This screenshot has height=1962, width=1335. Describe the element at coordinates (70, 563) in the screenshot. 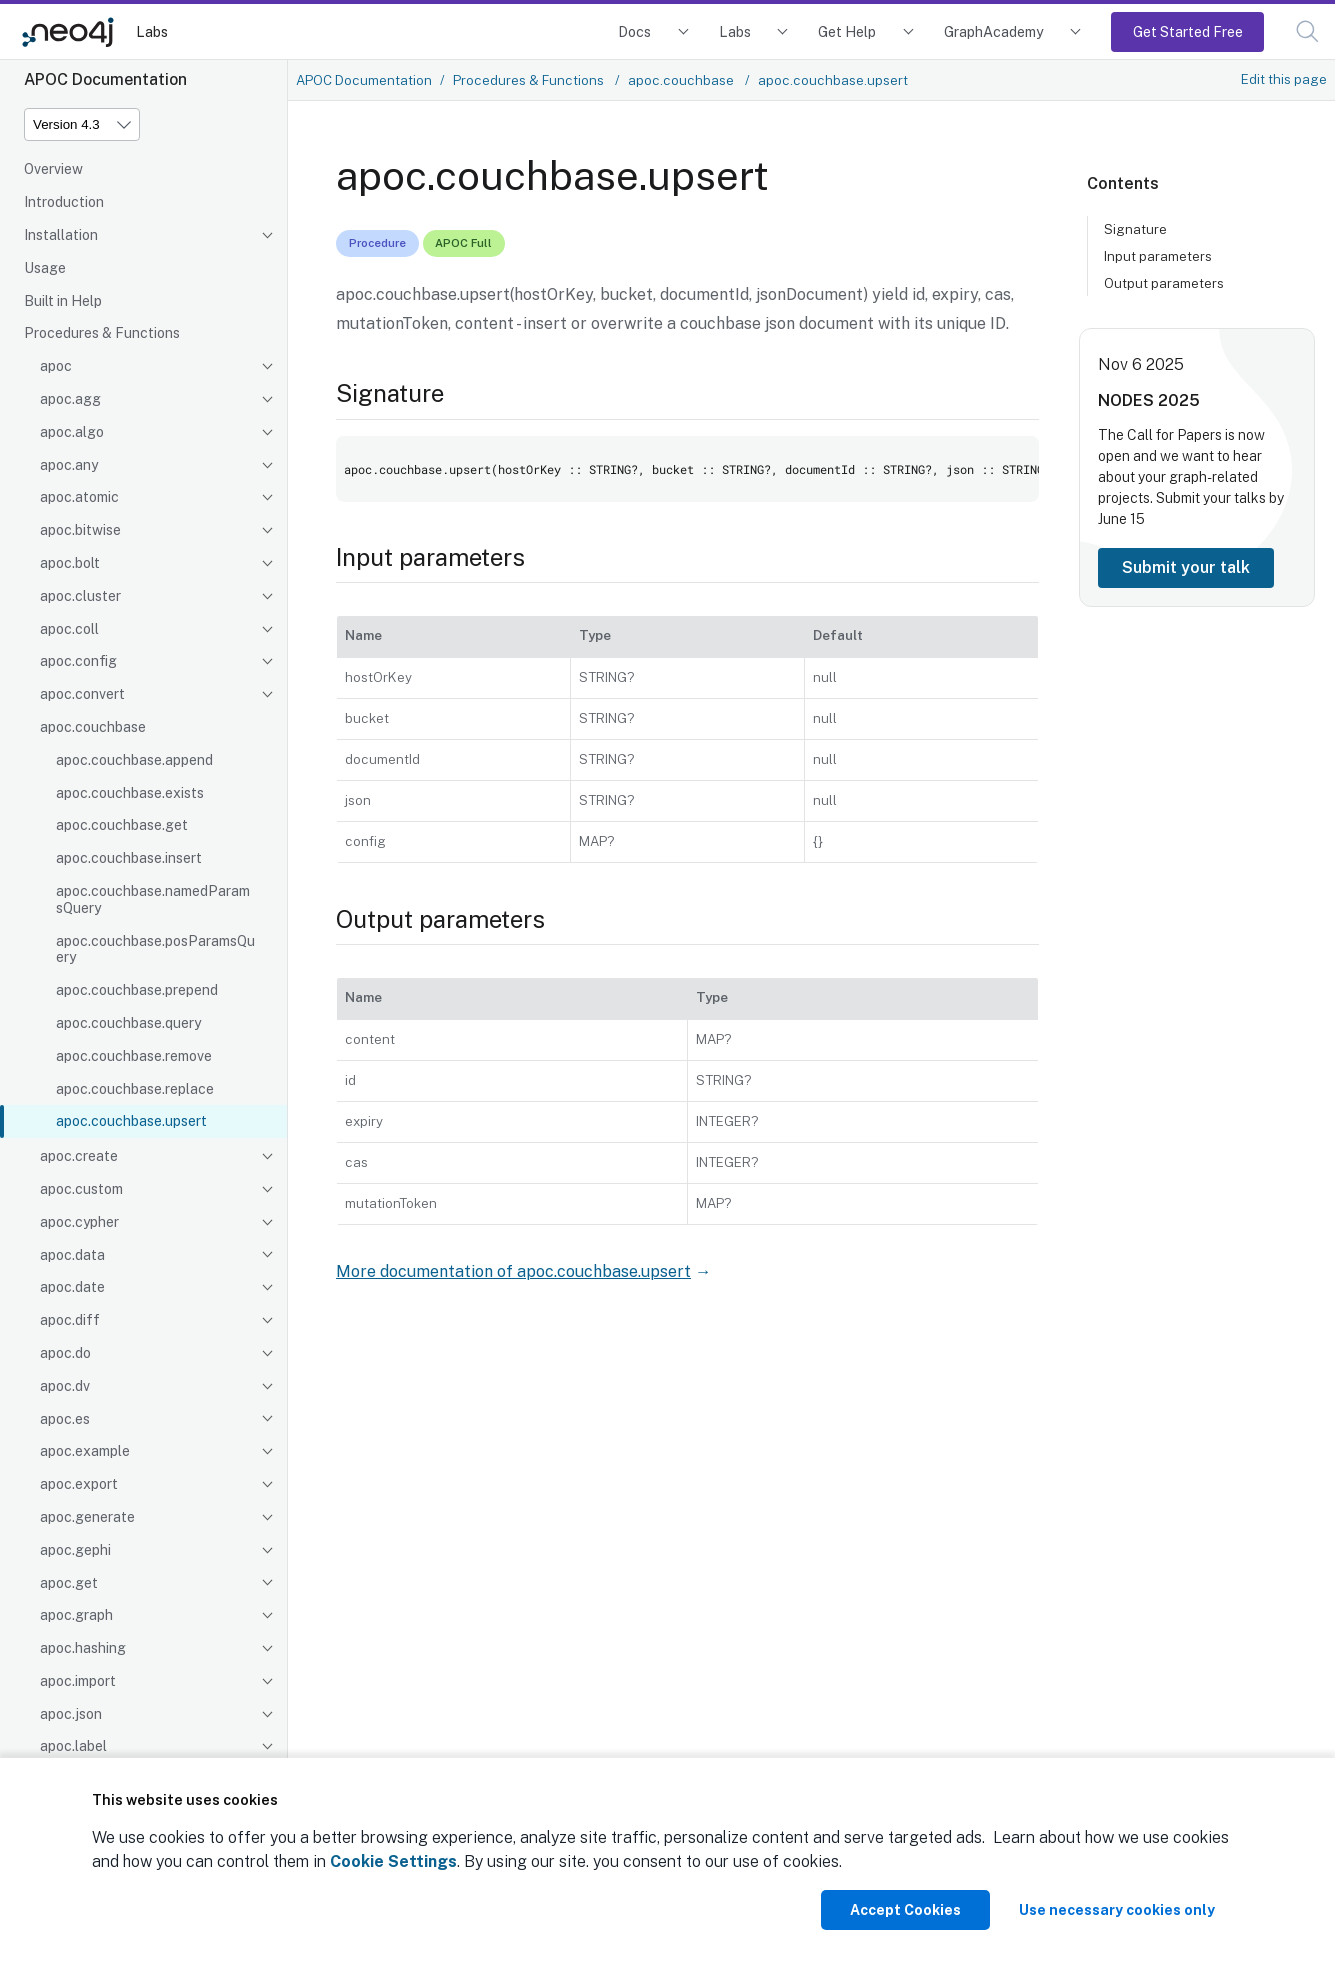

I see `apoc.bolt` at that location.